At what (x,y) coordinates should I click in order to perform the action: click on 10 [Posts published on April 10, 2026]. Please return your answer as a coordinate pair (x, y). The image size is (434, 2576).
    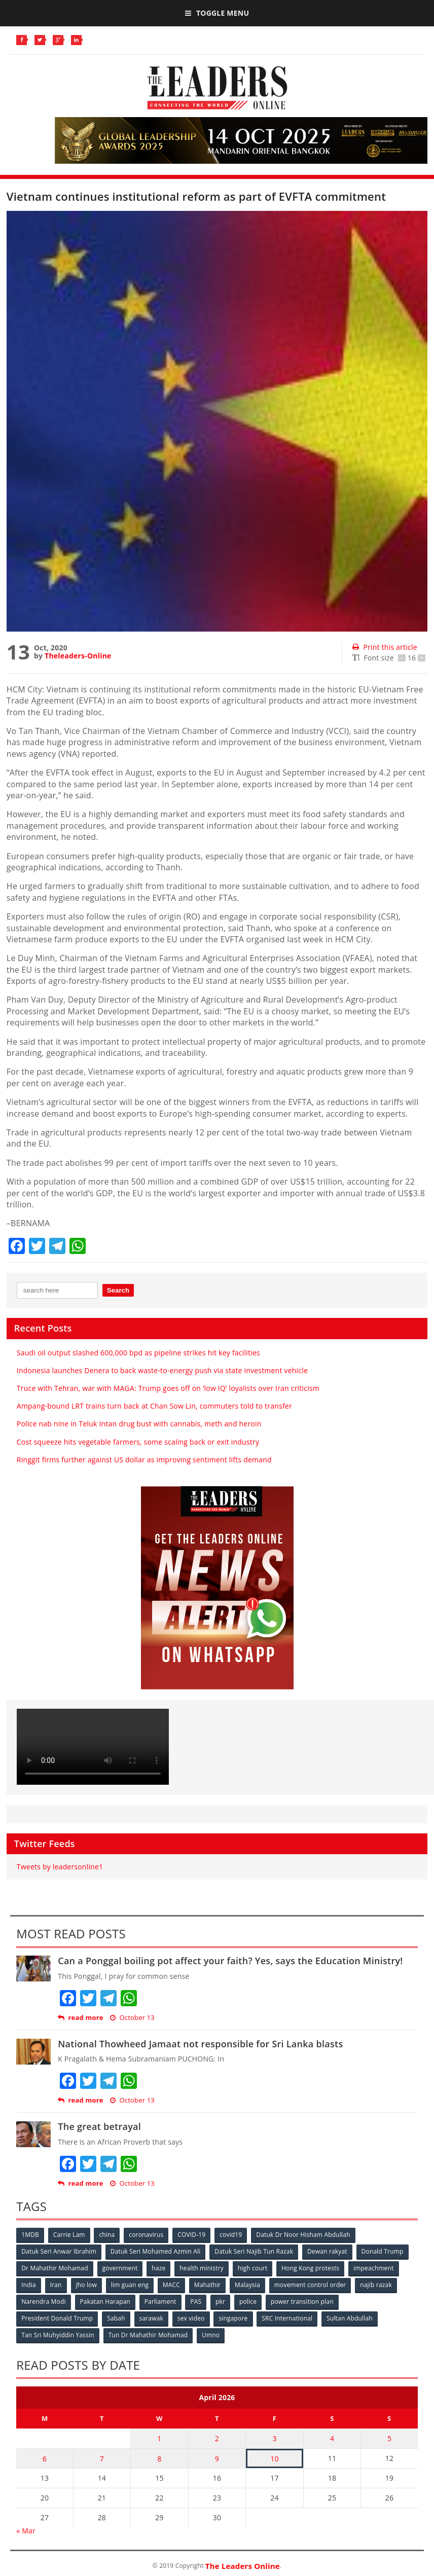
    Looking at the image, I should click on (274, 2458).